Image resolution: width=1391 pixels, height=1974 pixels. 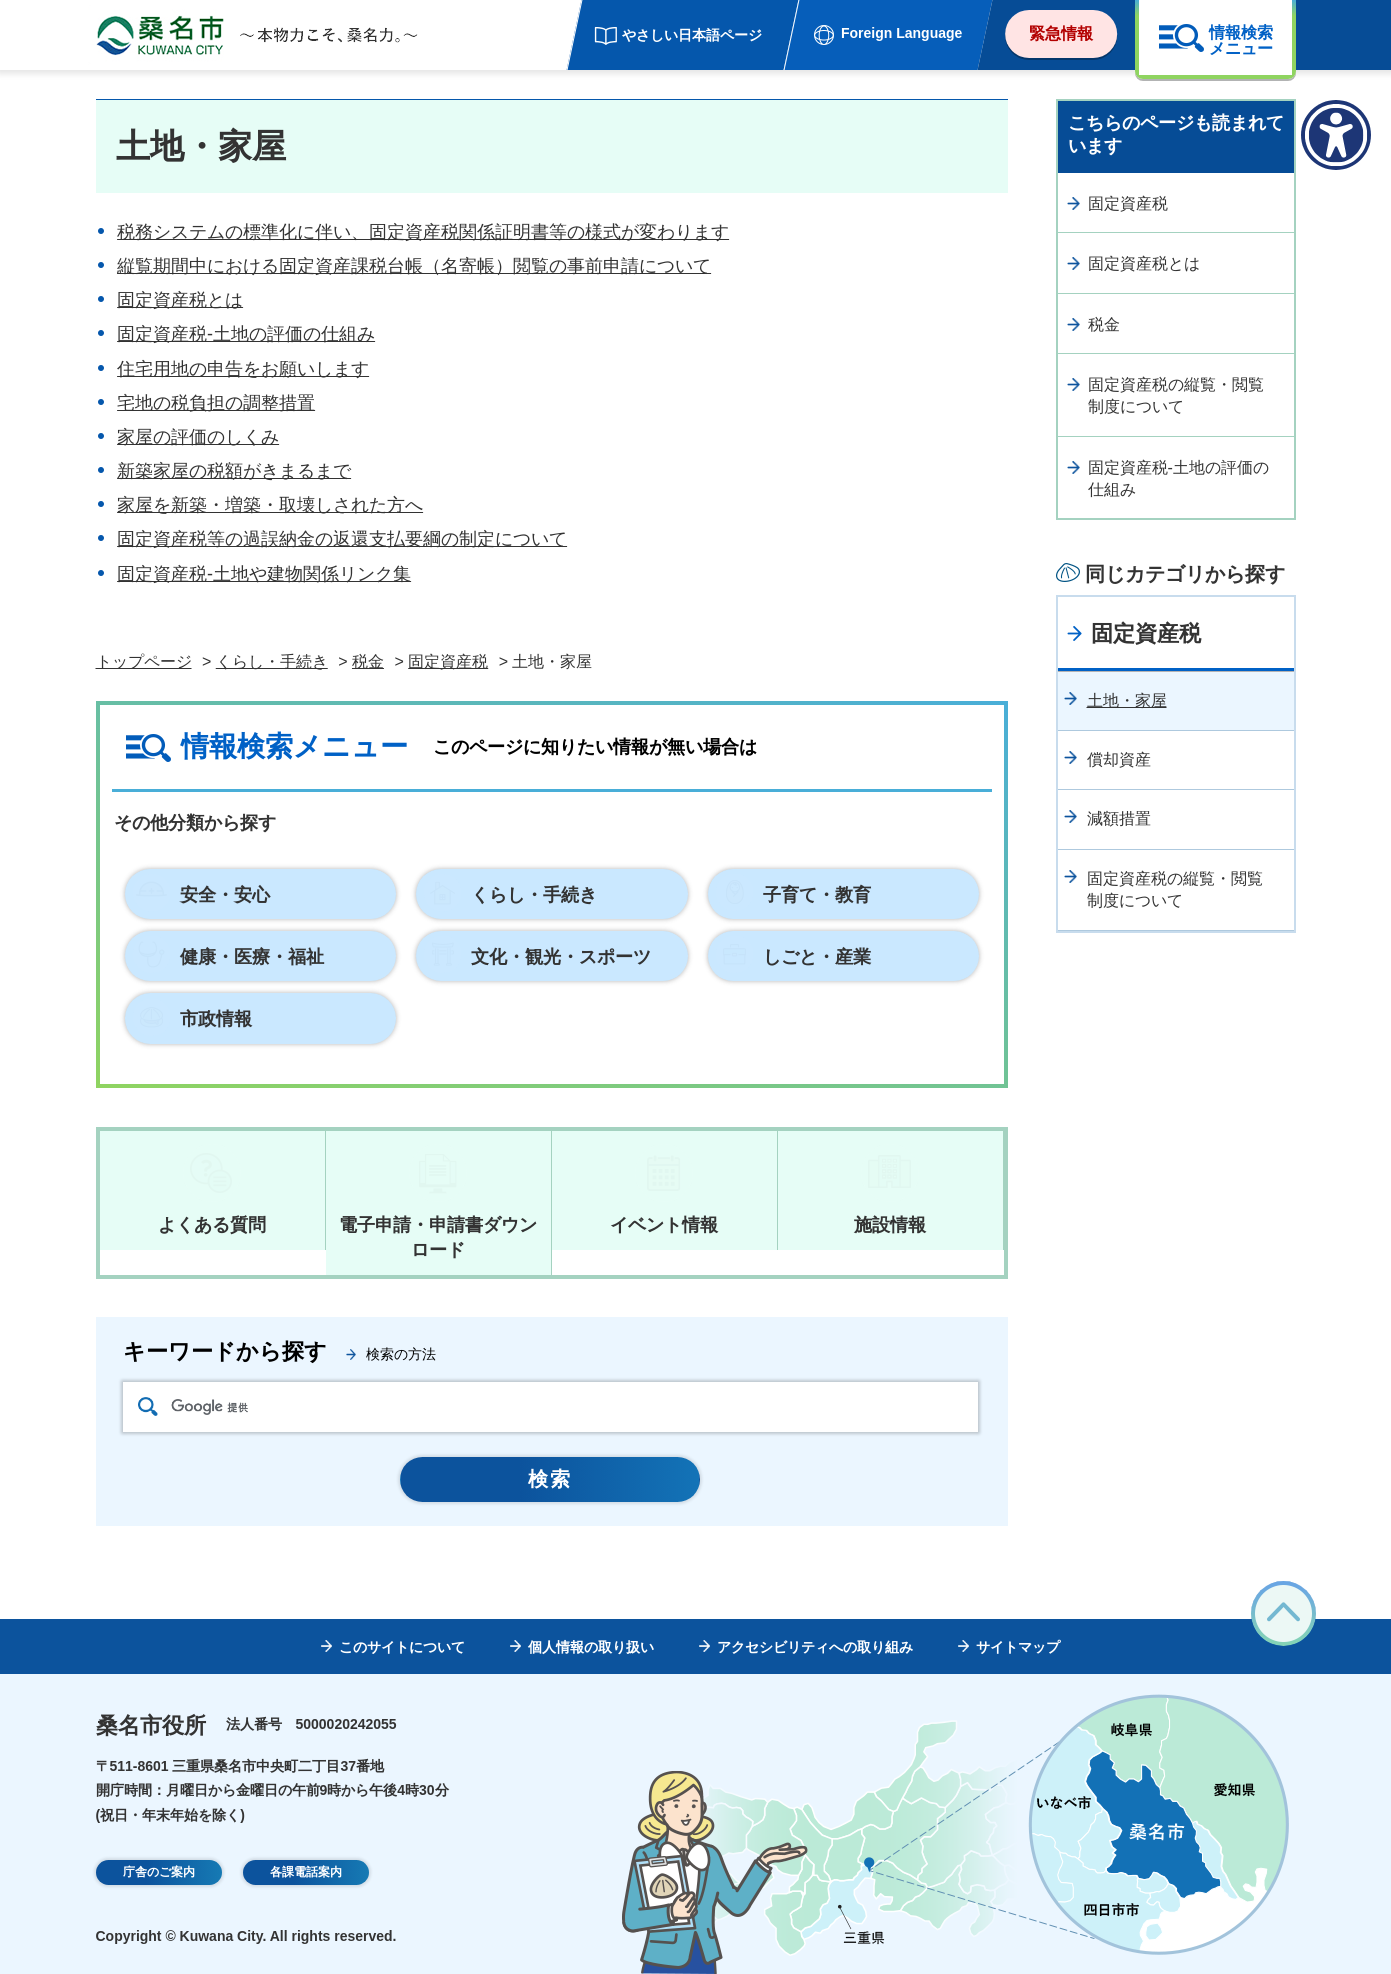 I want to click on 固定資産税, so click(x=448, y=661).